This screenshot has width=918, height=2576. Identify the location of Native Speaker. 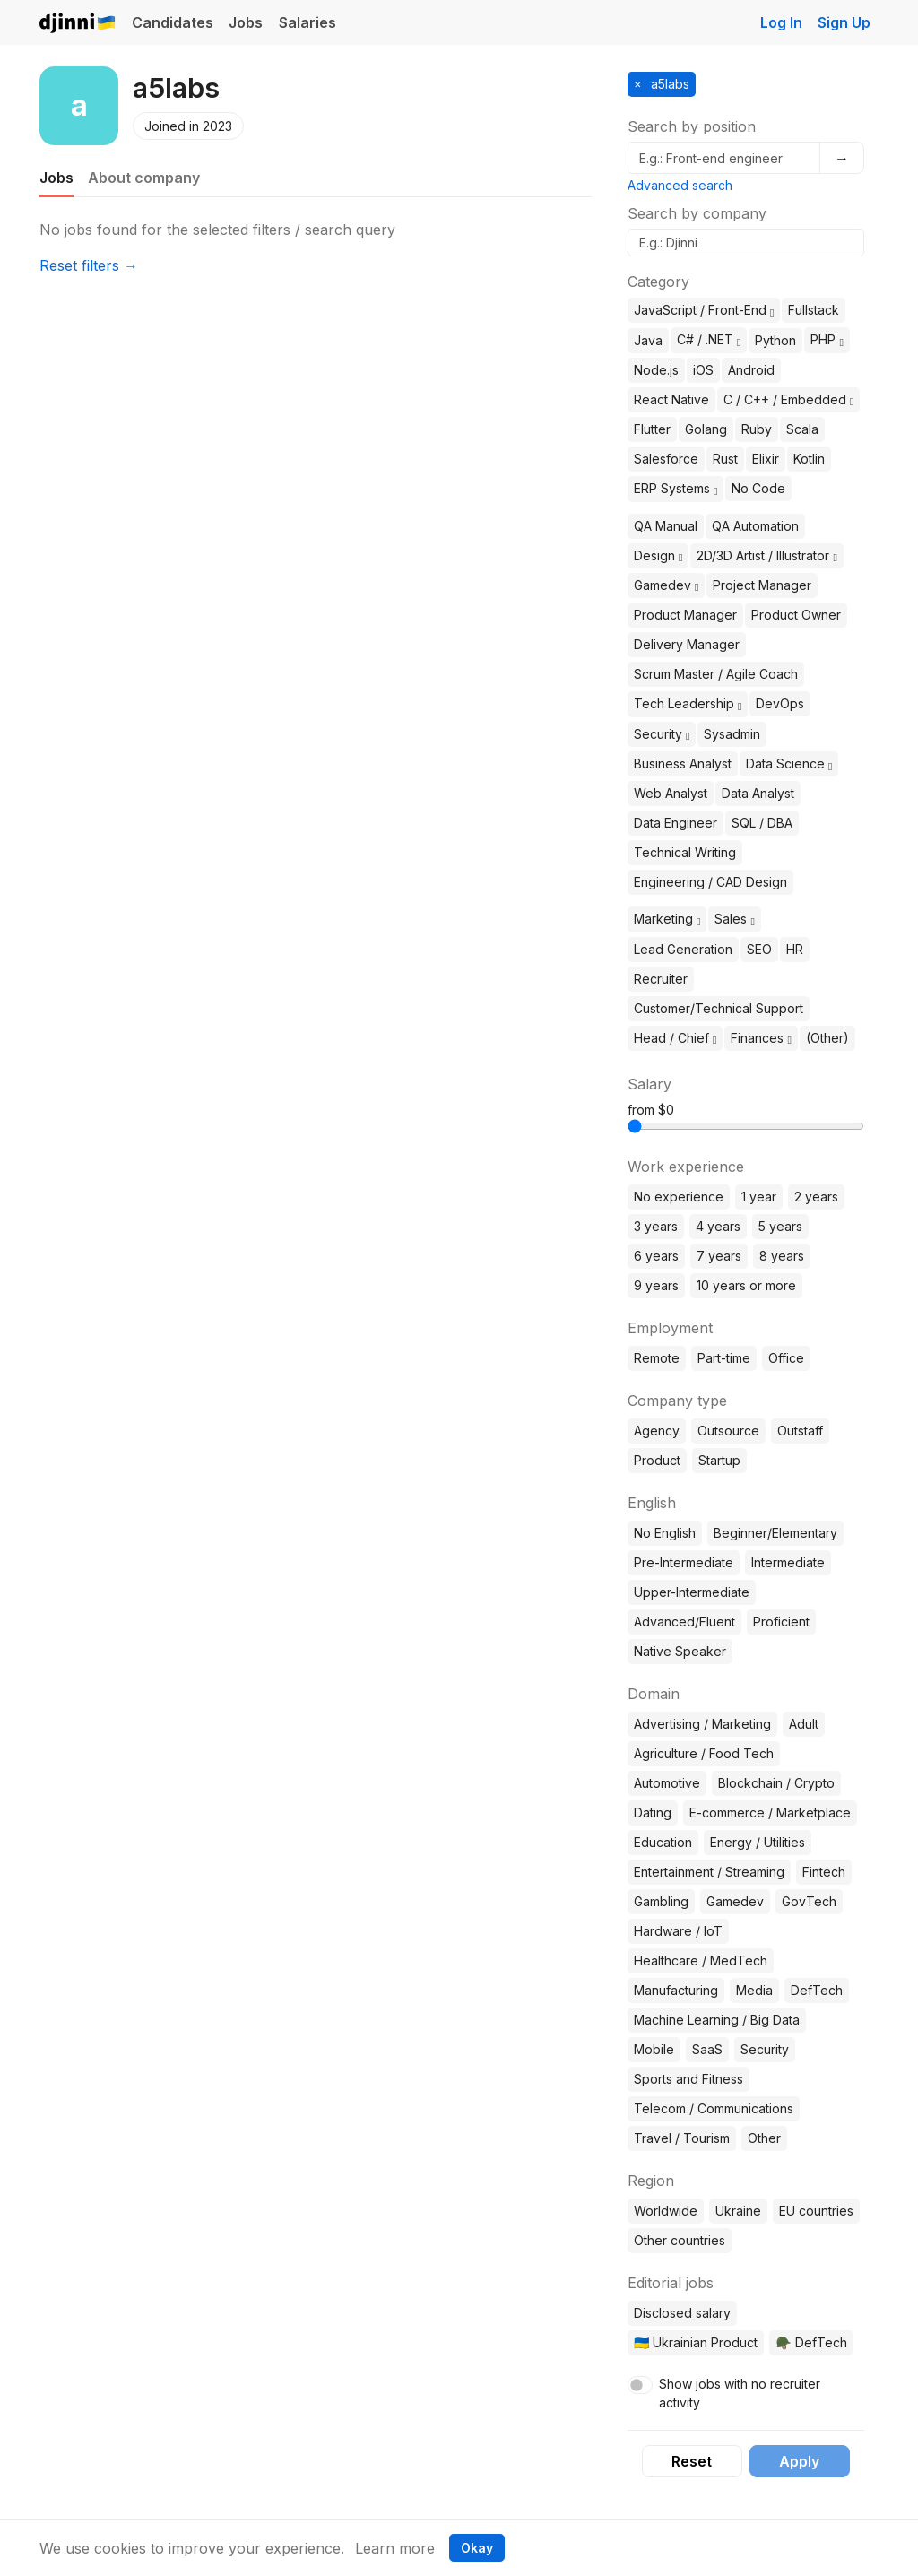
(680, 1651).